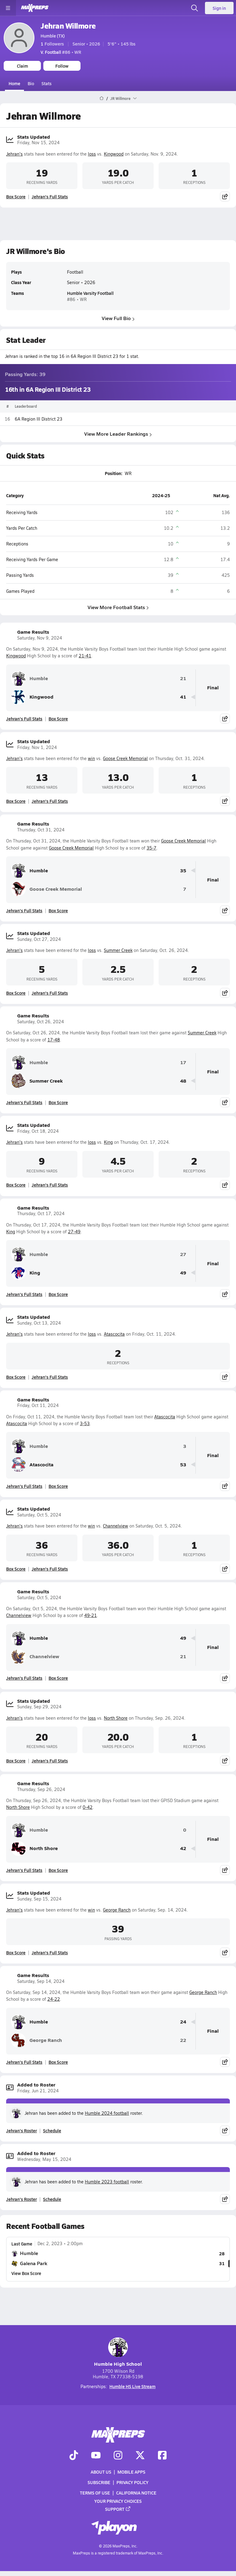 Image resolution: width=236 pixels, height=2576 pixels. Describe the element at coordinates (118, 950) in the screenshot. I see `Summer Creek` at that location.